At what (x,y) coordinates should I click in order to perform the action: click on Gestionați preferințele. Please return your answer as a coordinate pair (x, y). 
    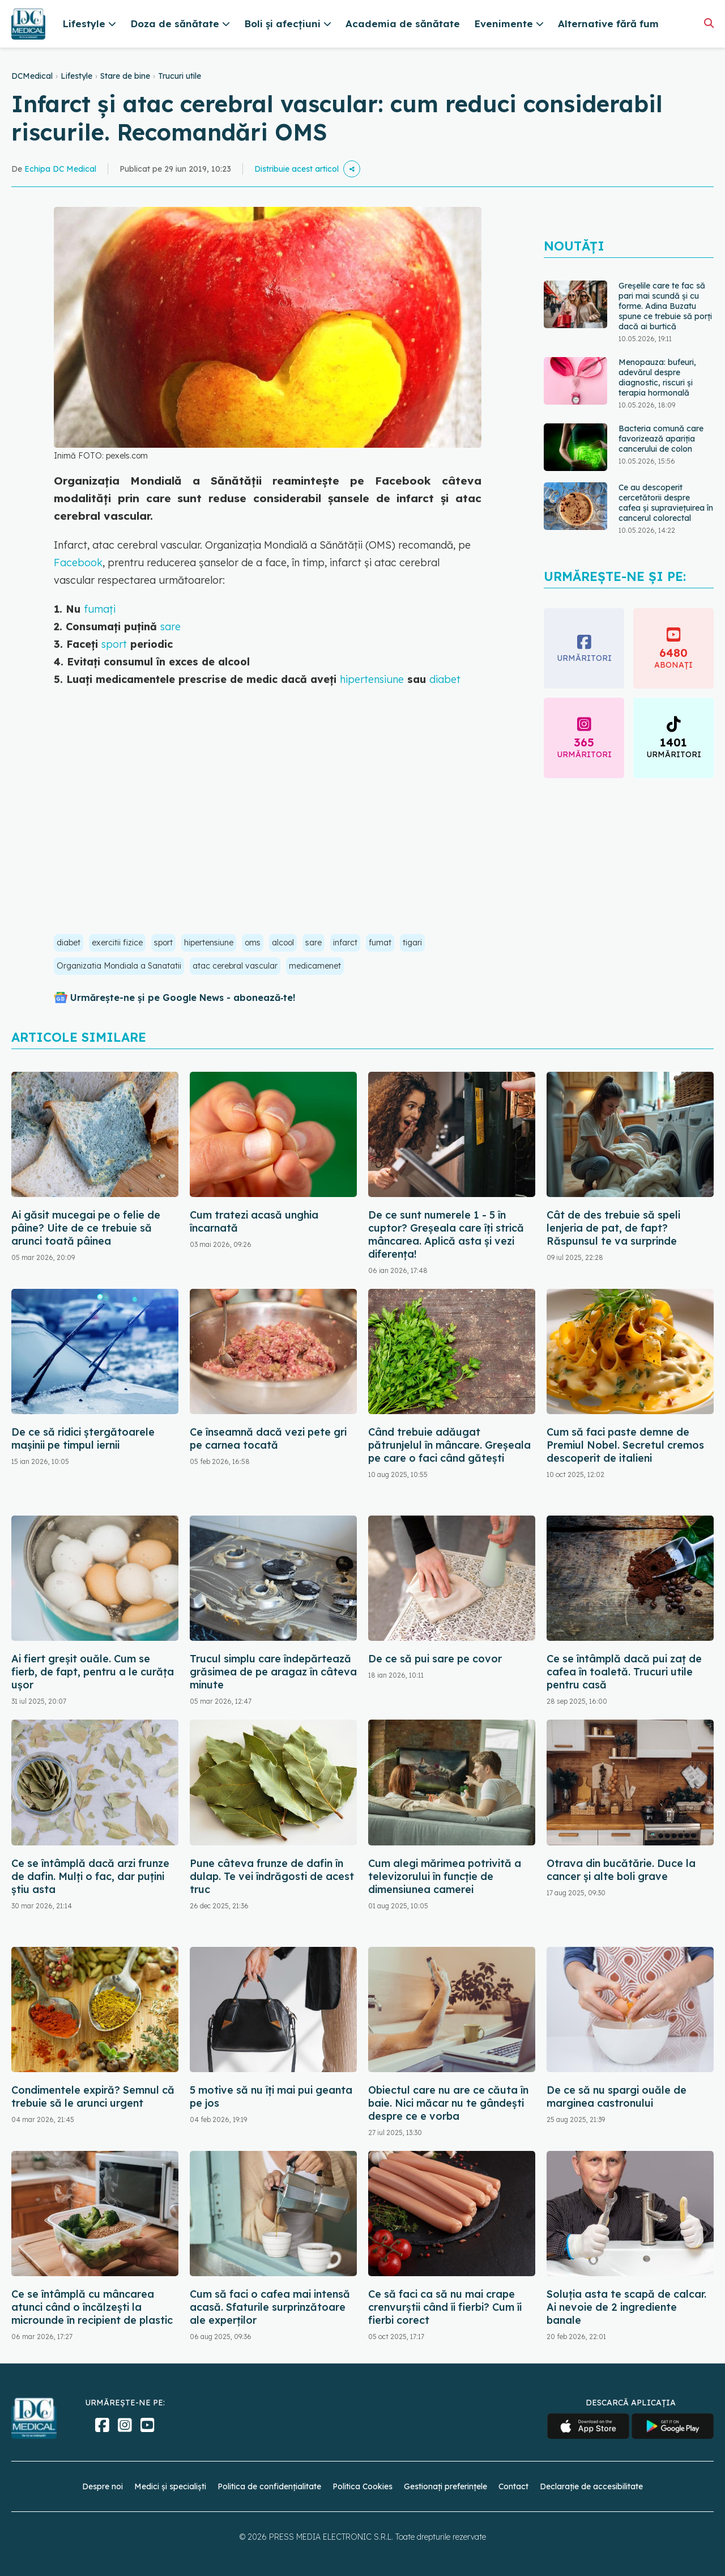
    Looking at the image, I should click on (445, 2486).